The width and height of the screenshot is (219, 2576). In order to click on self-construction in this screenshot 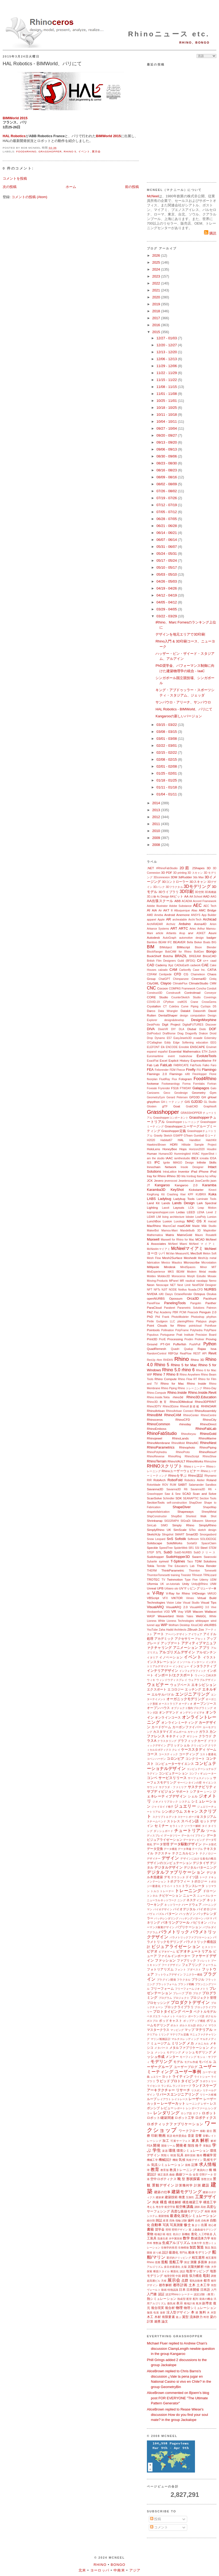, I will do `click(177, 1502)`.